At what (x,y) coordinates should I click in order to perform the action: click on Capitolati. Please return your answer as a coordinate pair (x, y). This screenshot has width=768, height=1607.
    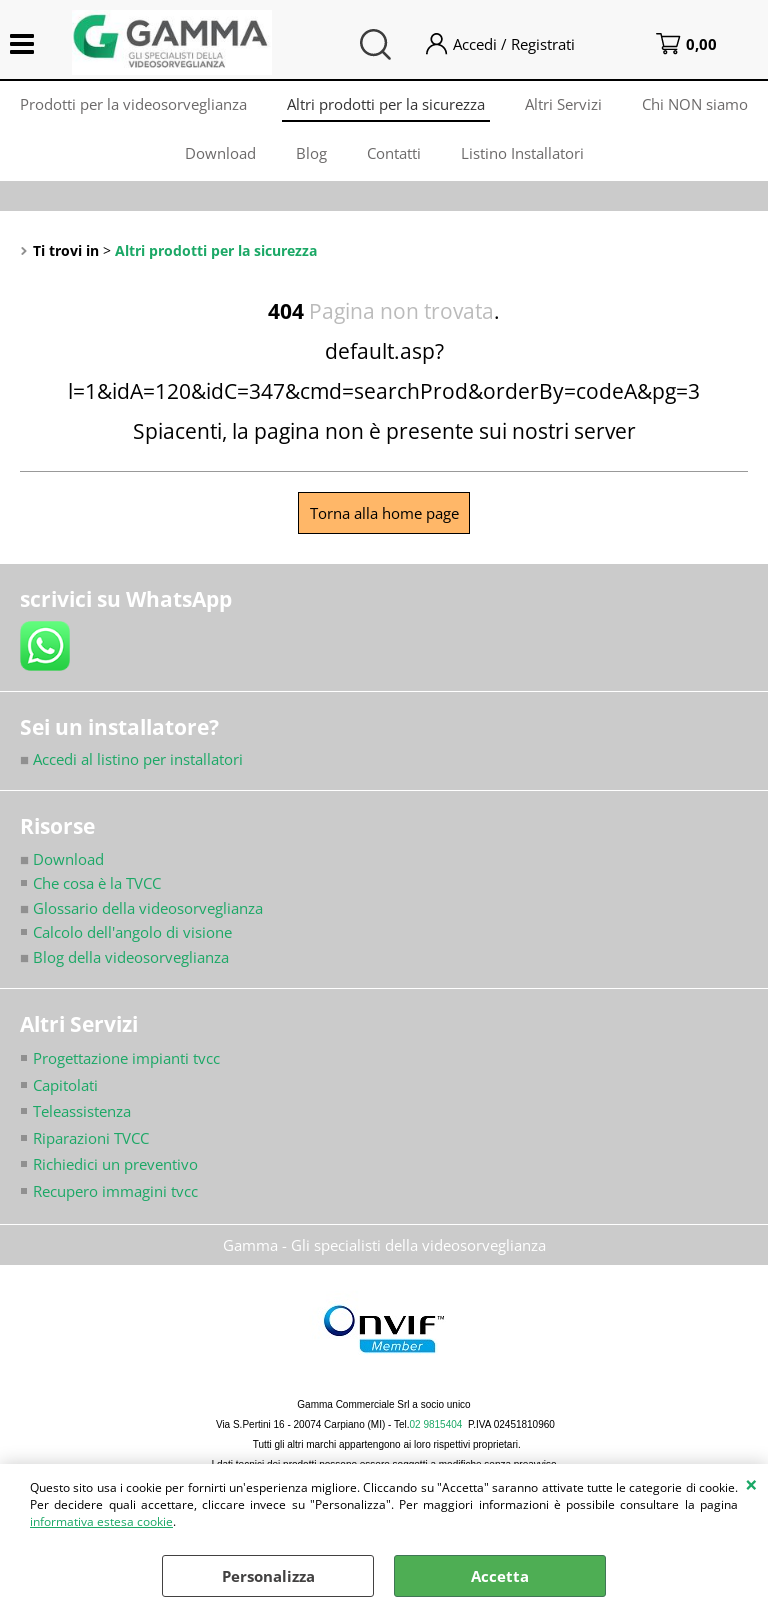
    Looking at the image, I should click on (65, 1085).